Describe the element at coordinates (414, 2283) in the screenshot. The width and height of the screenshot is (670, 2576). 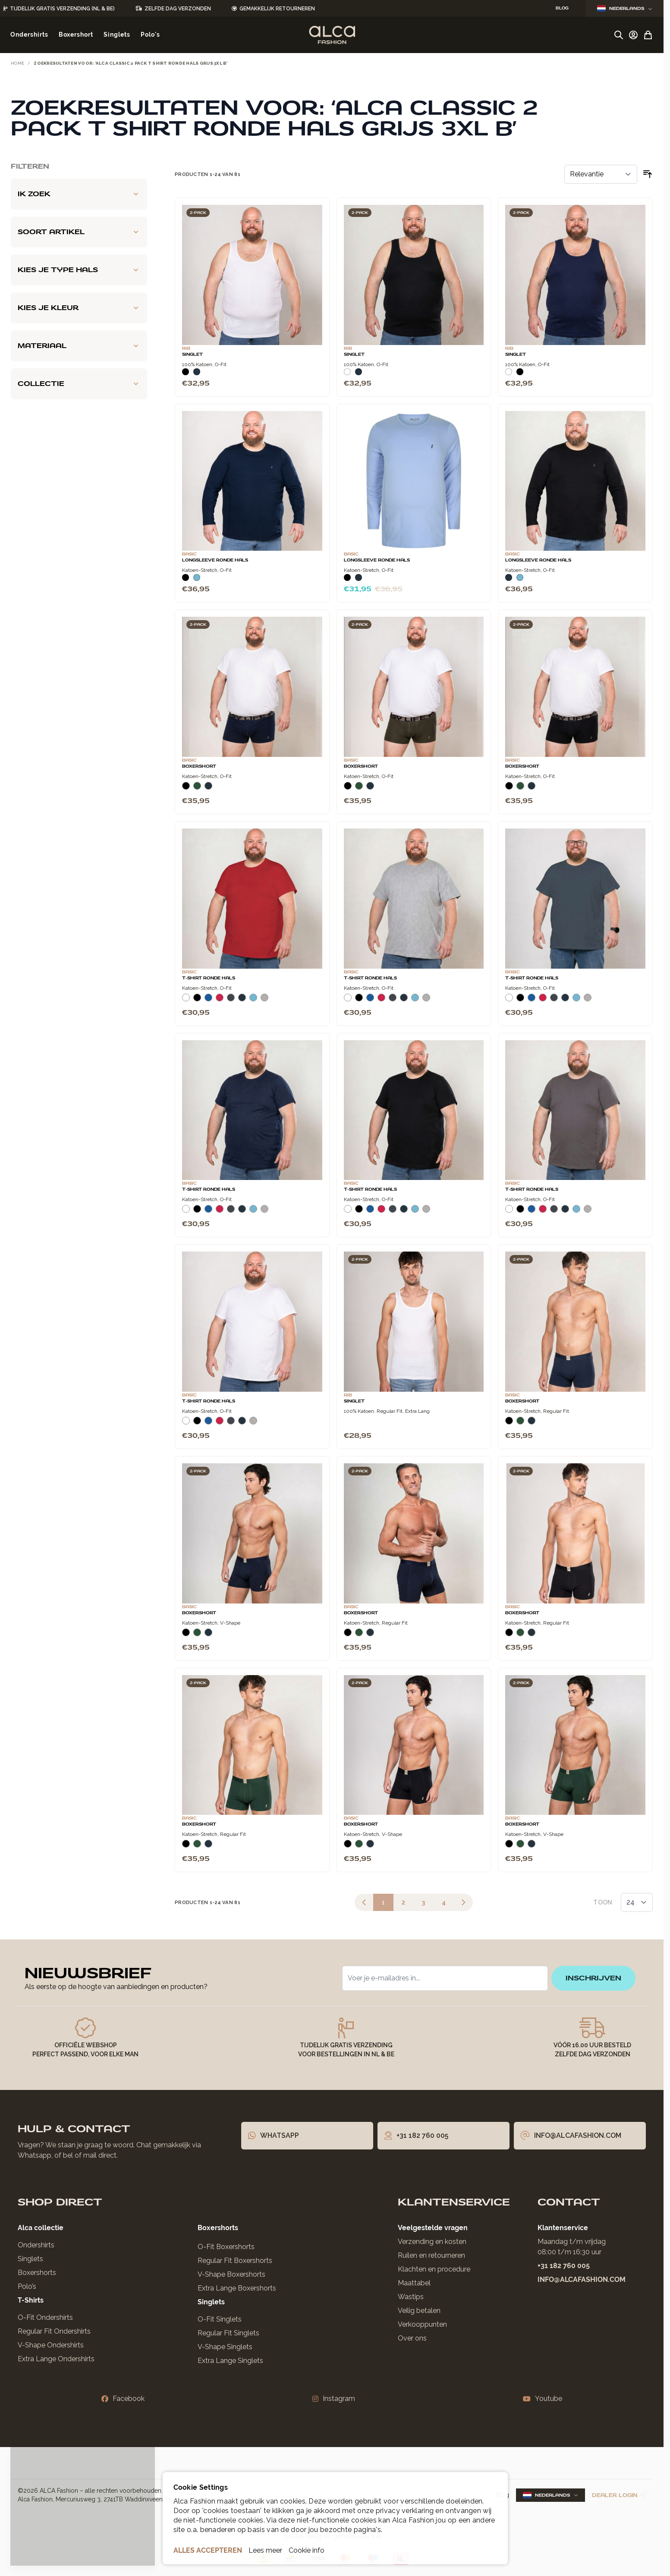
I see `Maattabel` at that location.